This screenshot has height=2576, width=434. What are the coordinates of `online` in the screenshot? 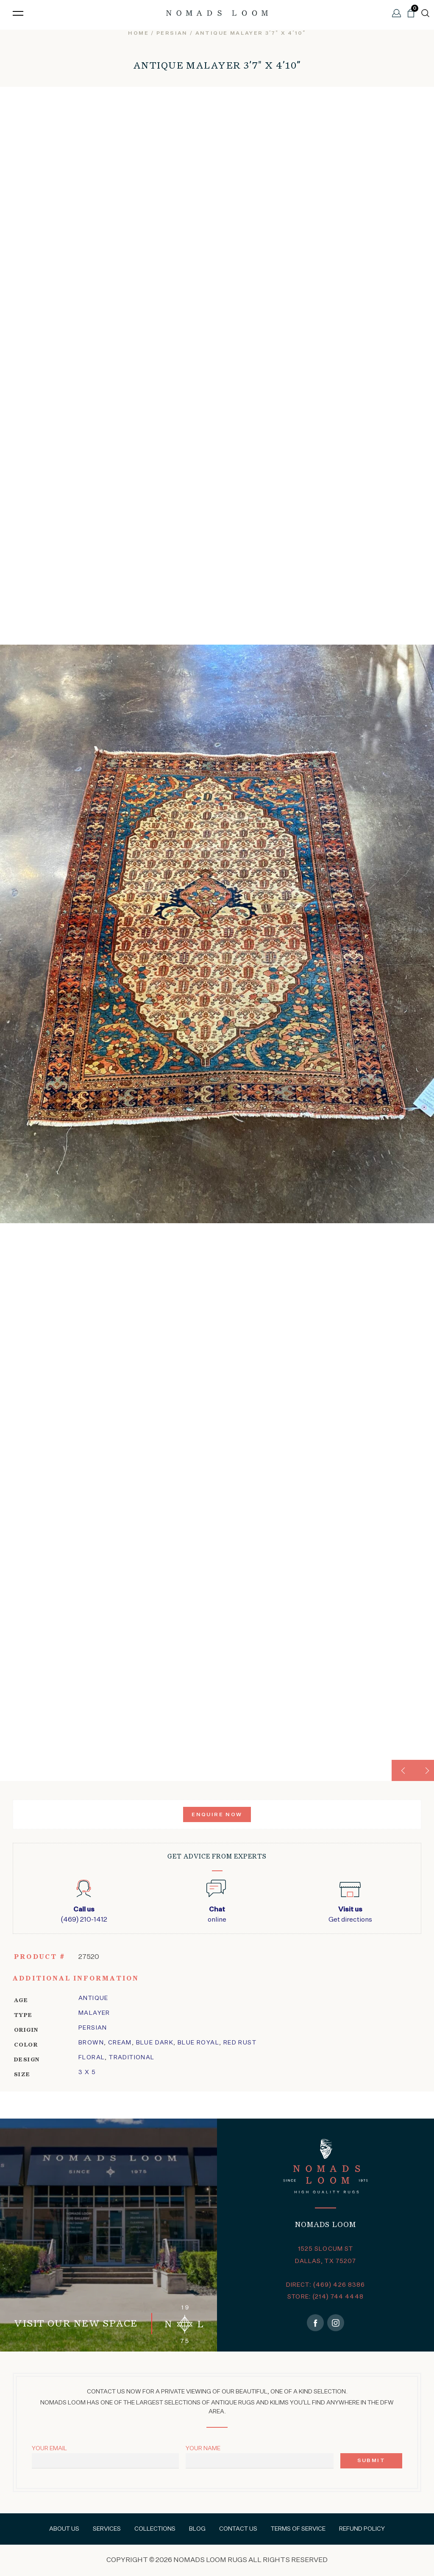 It's located at (217, 1914).